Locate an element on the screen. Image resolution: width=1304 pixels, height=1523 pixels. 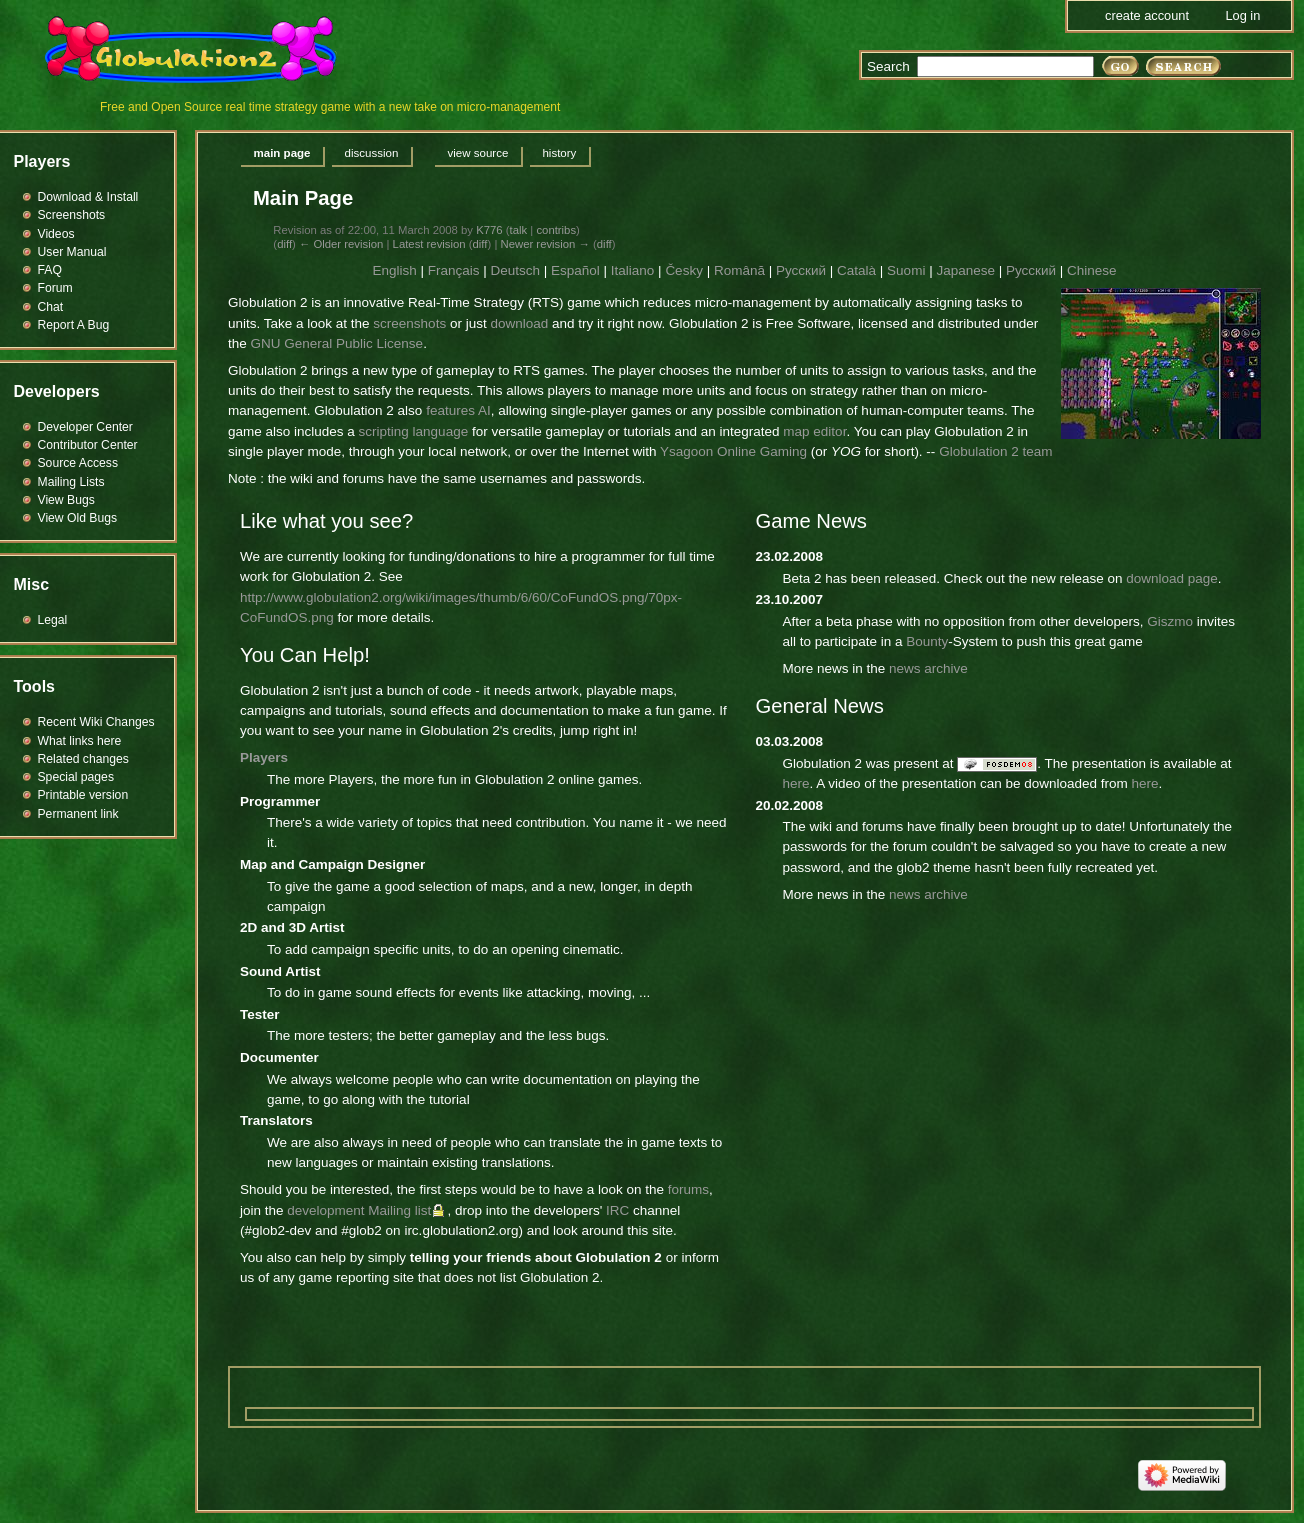
Related changes is located at coordinates (83, 759).